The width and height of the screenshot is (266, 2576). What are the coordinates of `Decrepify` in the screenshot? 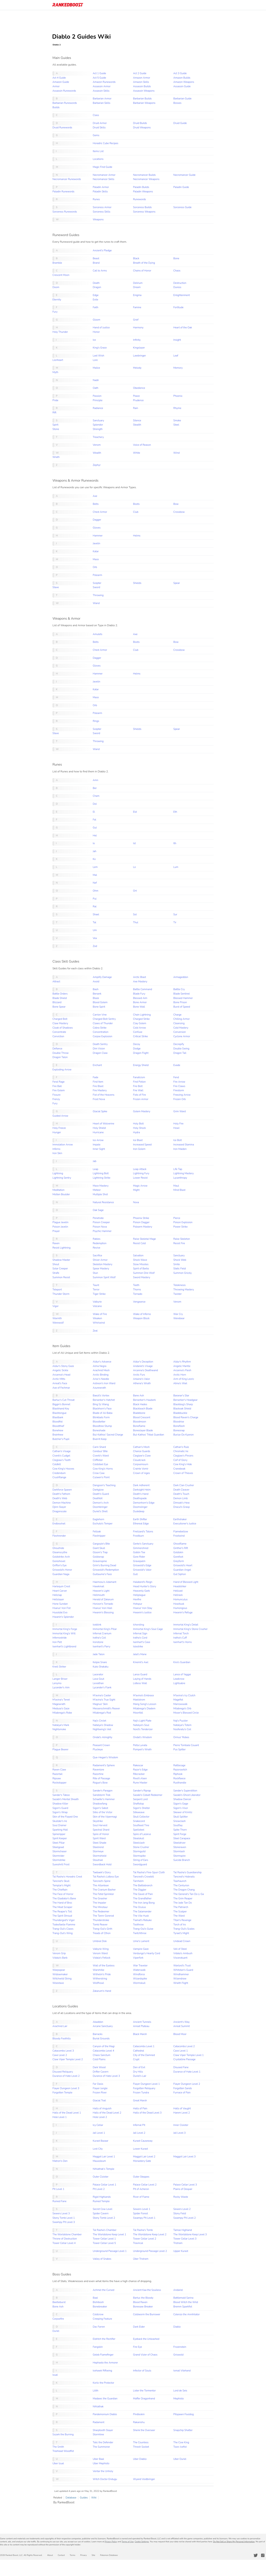 It's located at (181, 1044).